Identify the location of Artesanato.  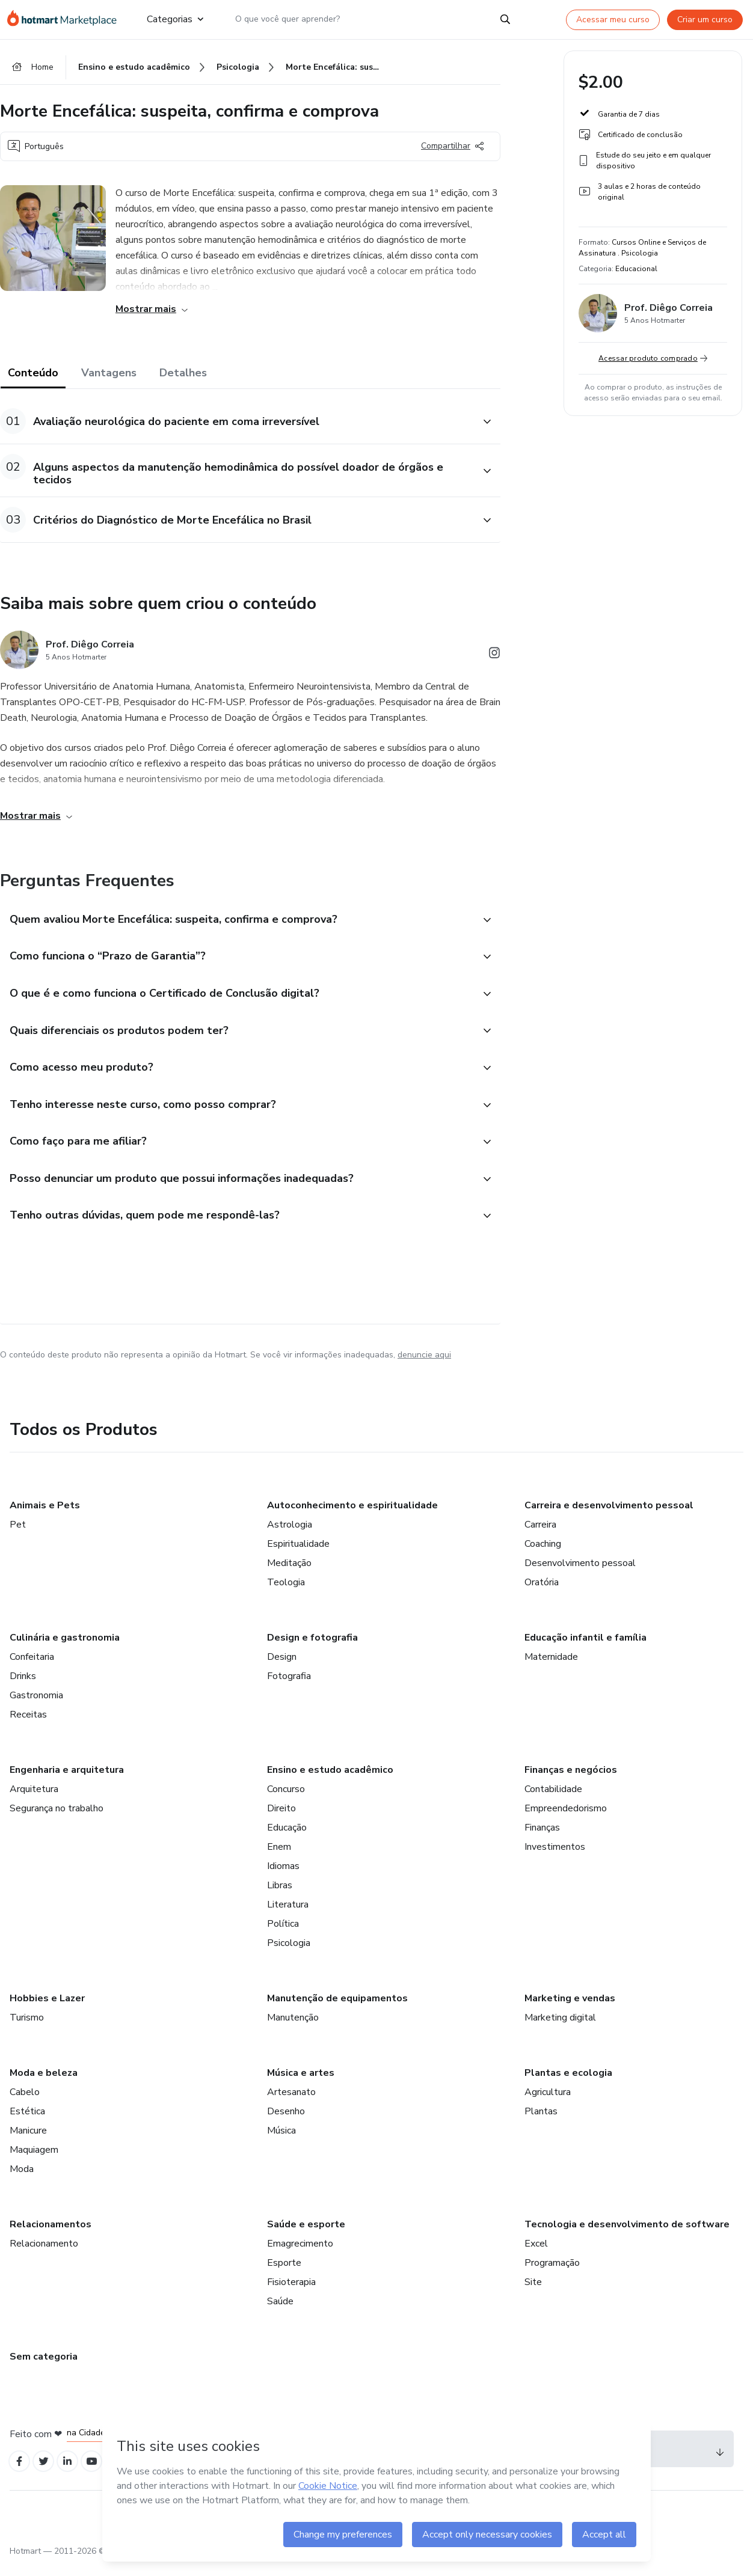
(291, 2102).